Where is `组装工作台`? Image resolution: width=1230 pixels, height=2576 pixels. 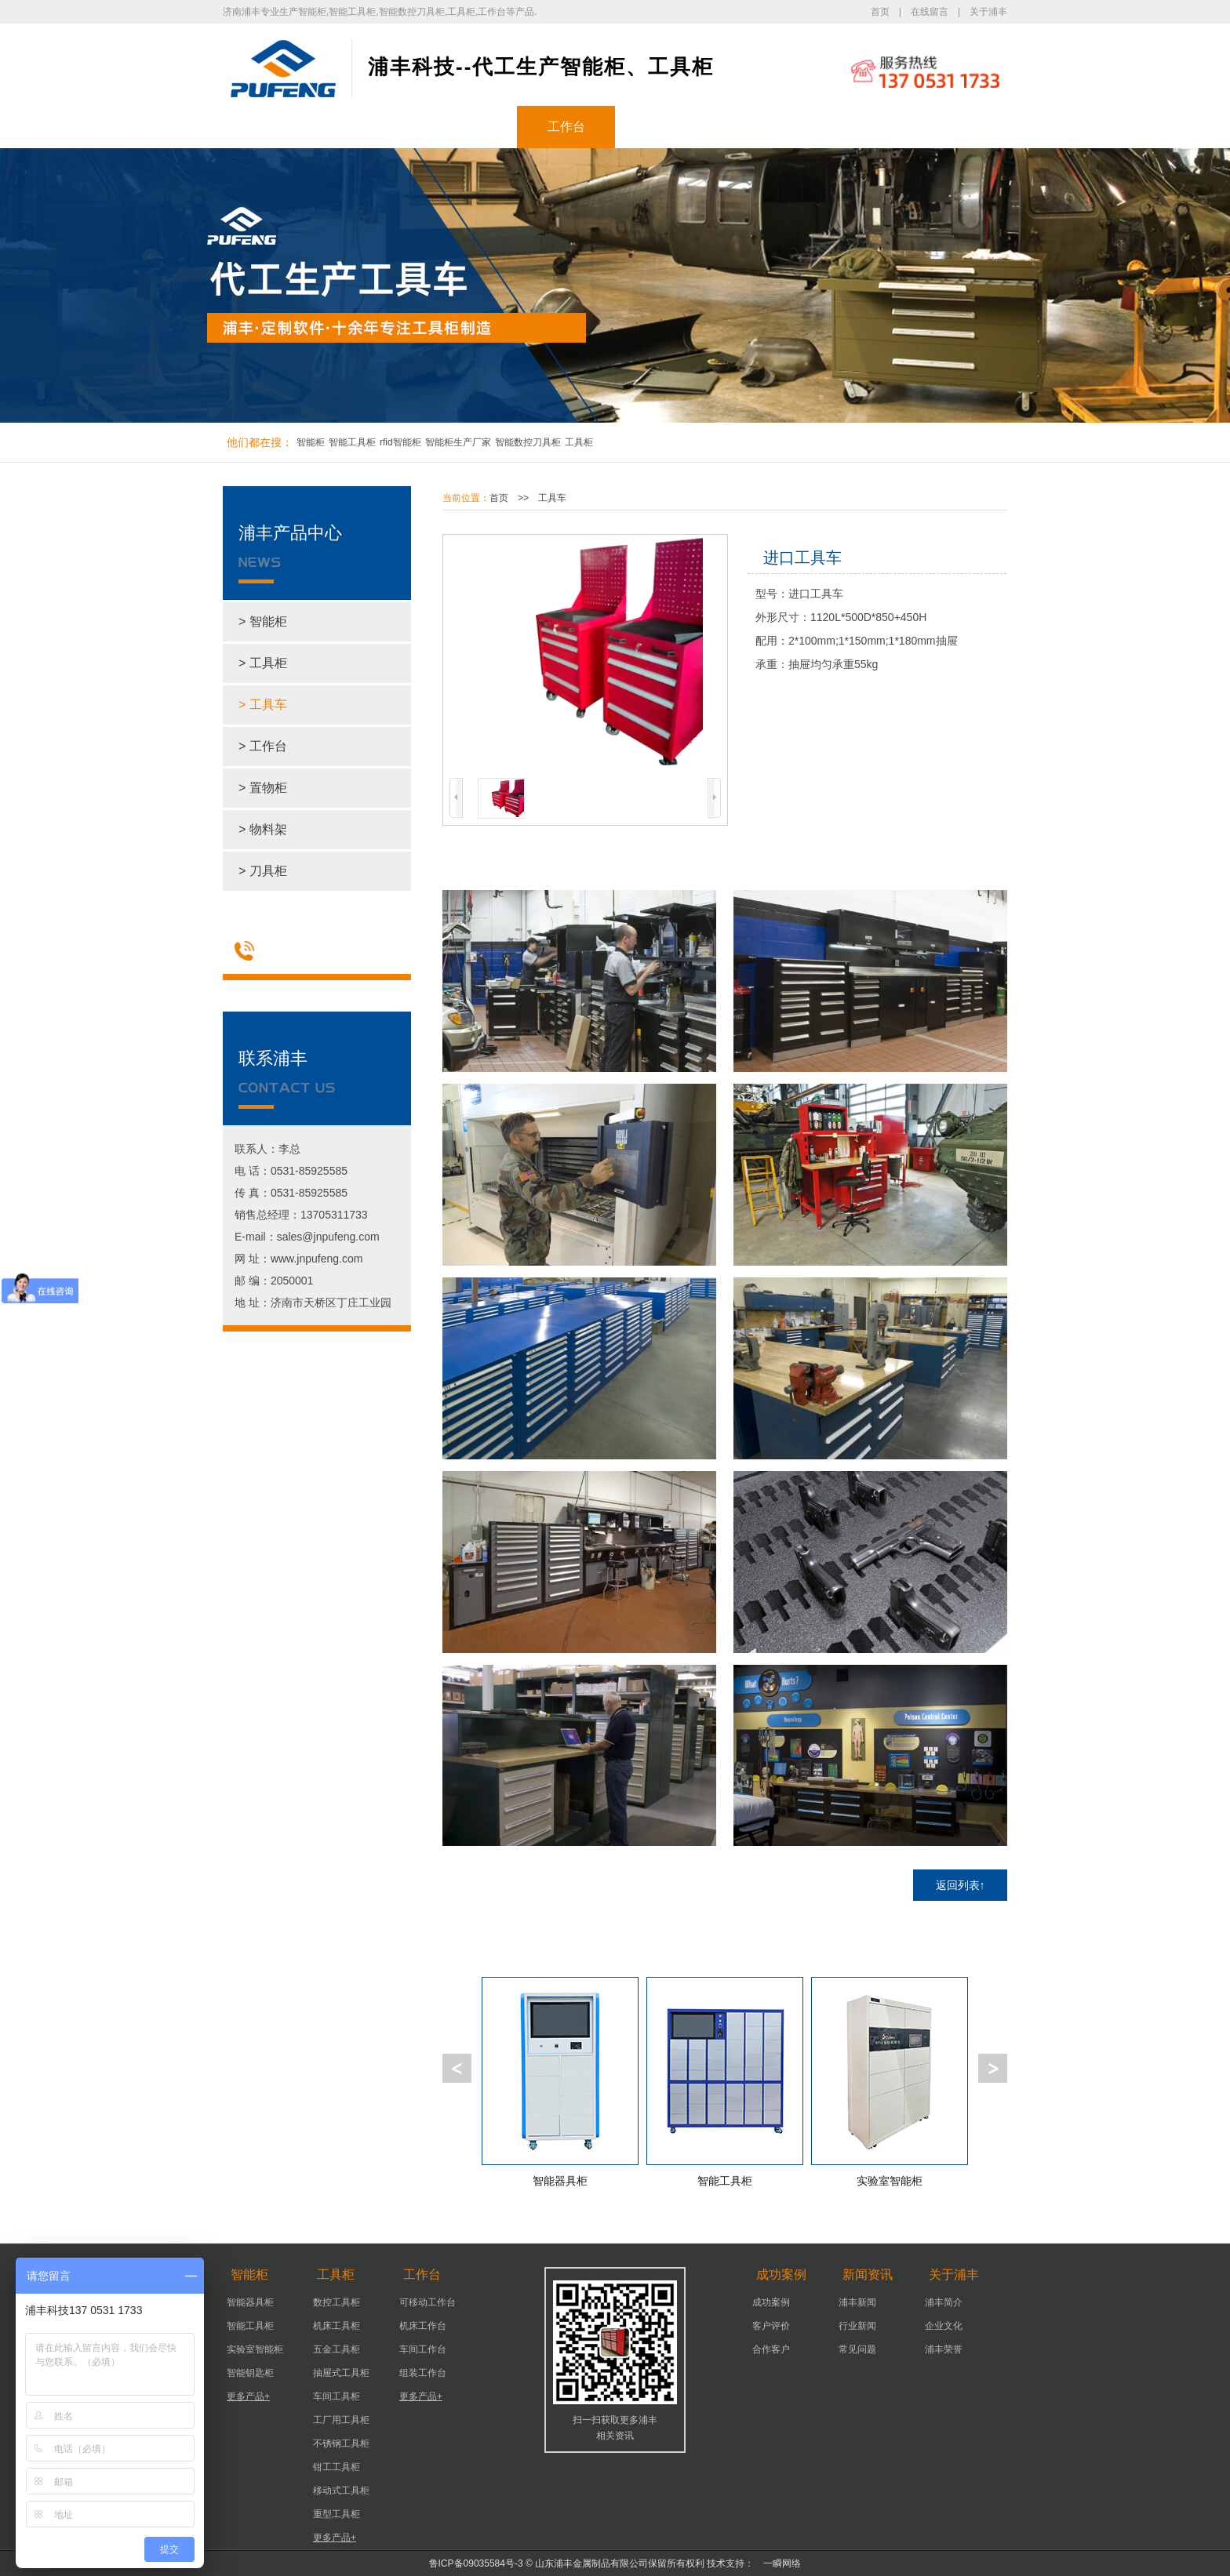
组装工作台 is located at coordinates (422, 2372).